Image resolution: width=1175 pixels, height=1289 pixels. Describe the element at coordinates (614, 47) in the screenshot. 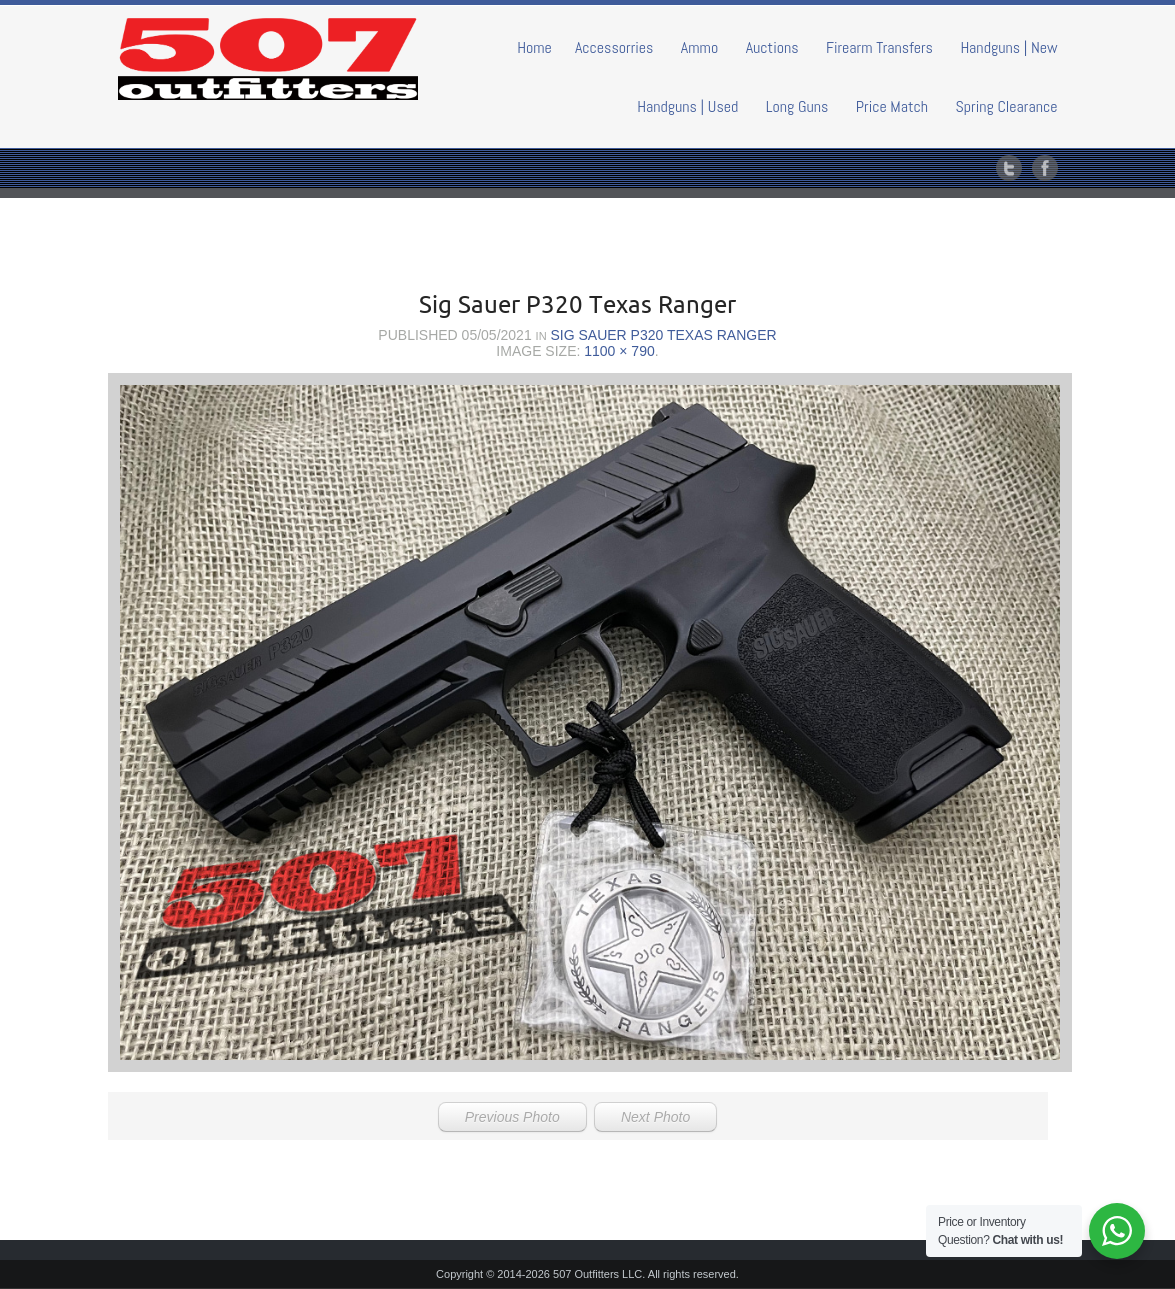

I see `Accessorries` at that location.